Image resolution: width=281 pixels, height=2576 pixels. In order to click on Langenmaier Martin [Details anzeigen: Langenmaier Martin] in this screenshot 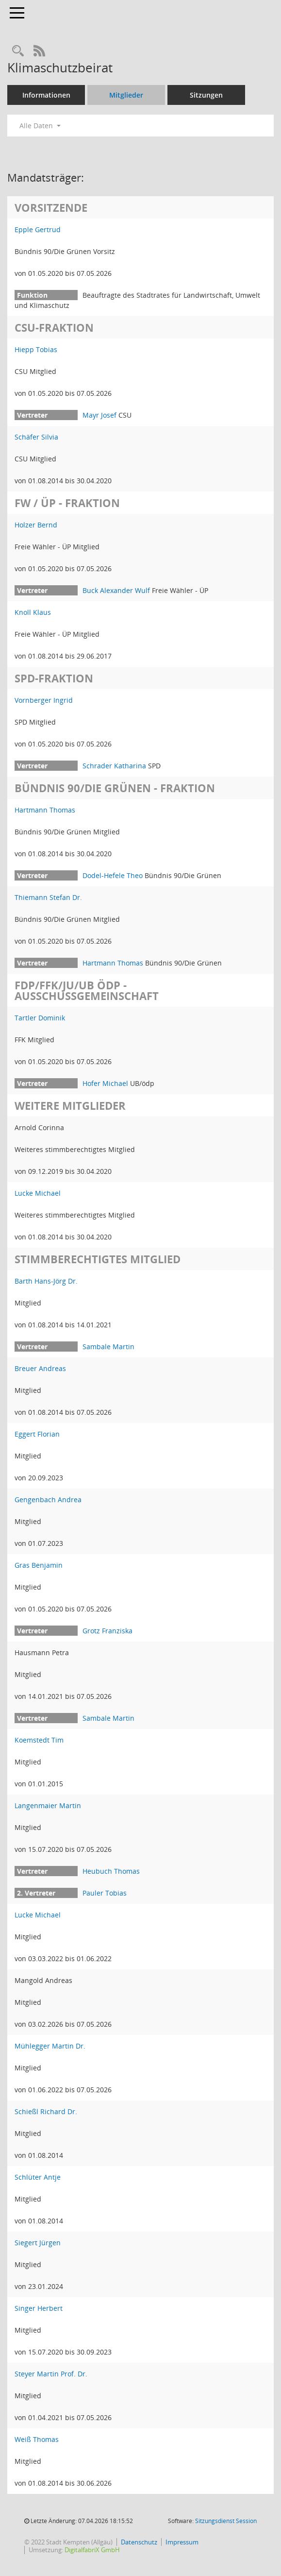, I will do `click(48, 1805)`.